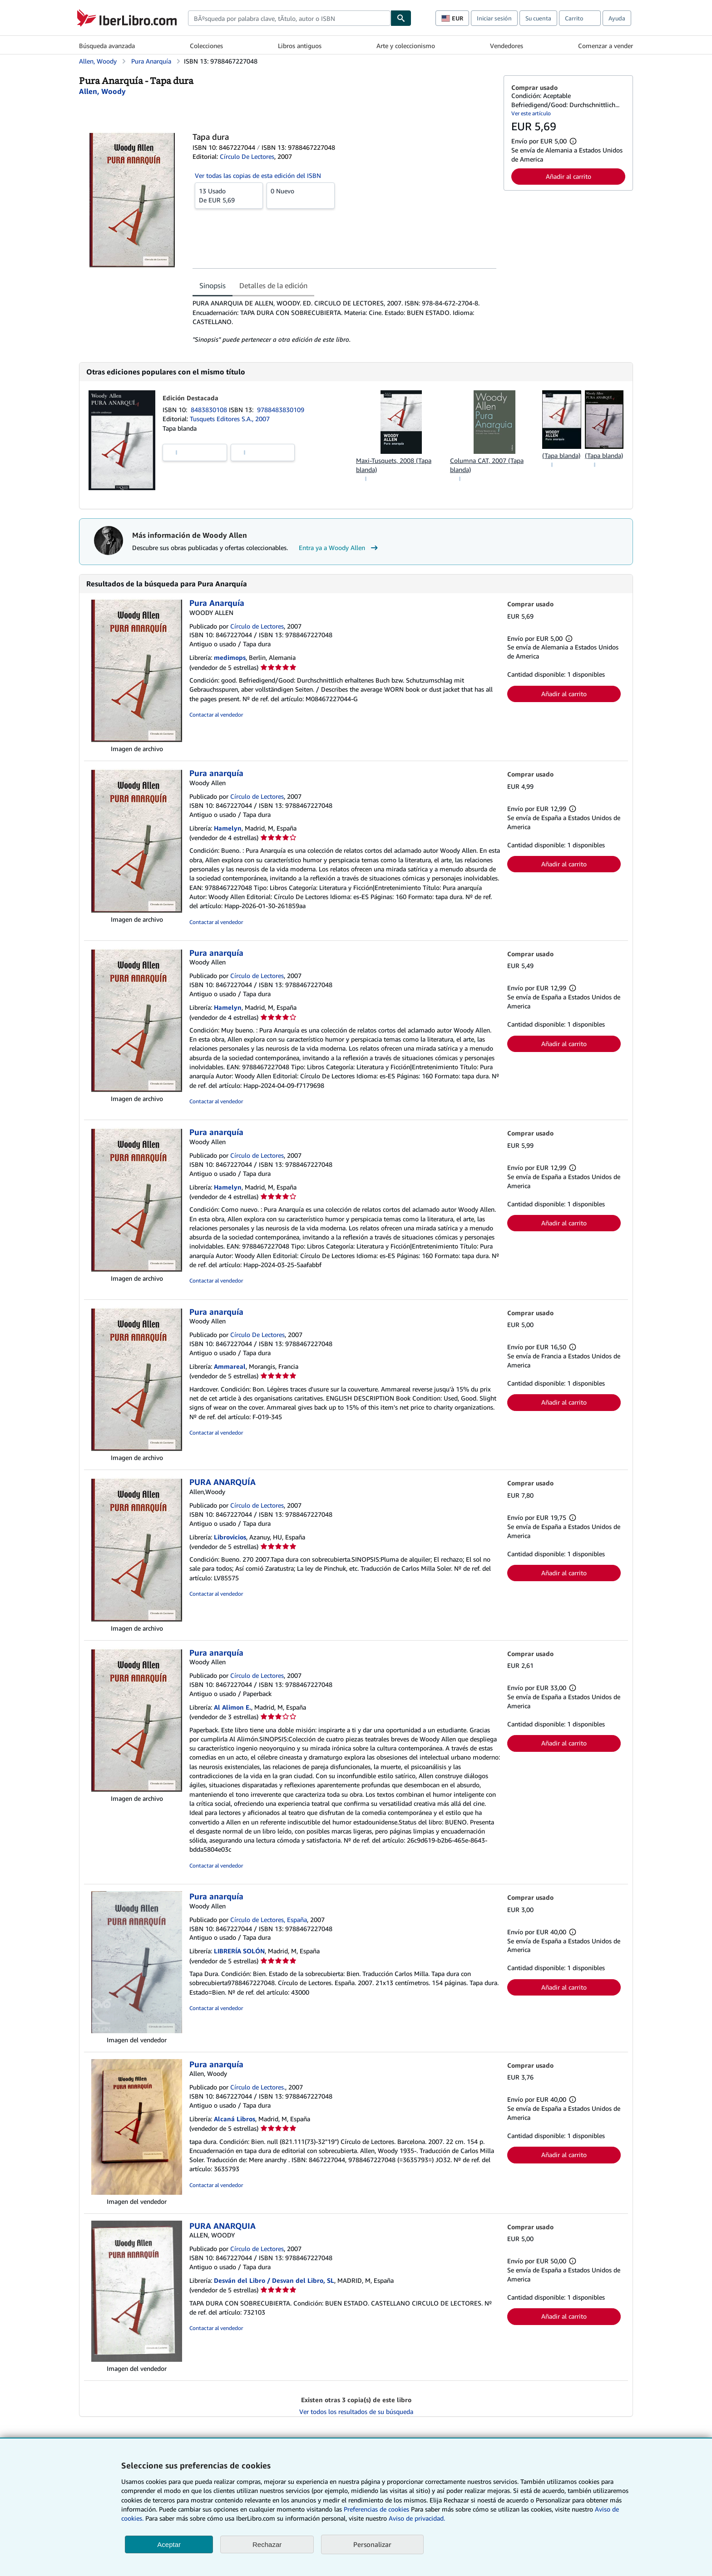 The image size is (712, 2576). What do you see at coordinates (339, 547) in the screenshot?
I see `Entra ya a Woody Allen` at bounding box center [339, 547].